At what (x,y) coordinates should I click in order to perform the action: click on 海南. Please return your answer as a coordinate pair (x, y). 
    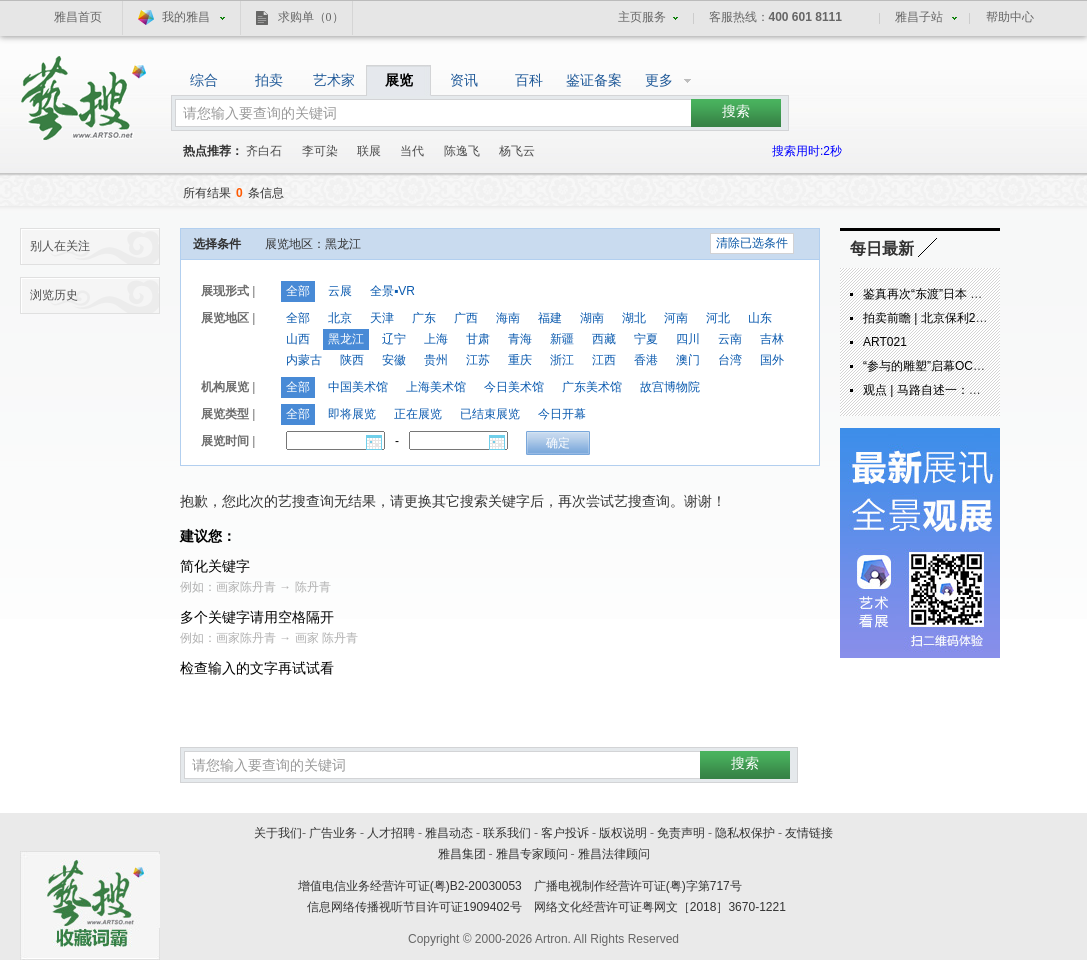
    Looking at the image, I should click on (508, 318).